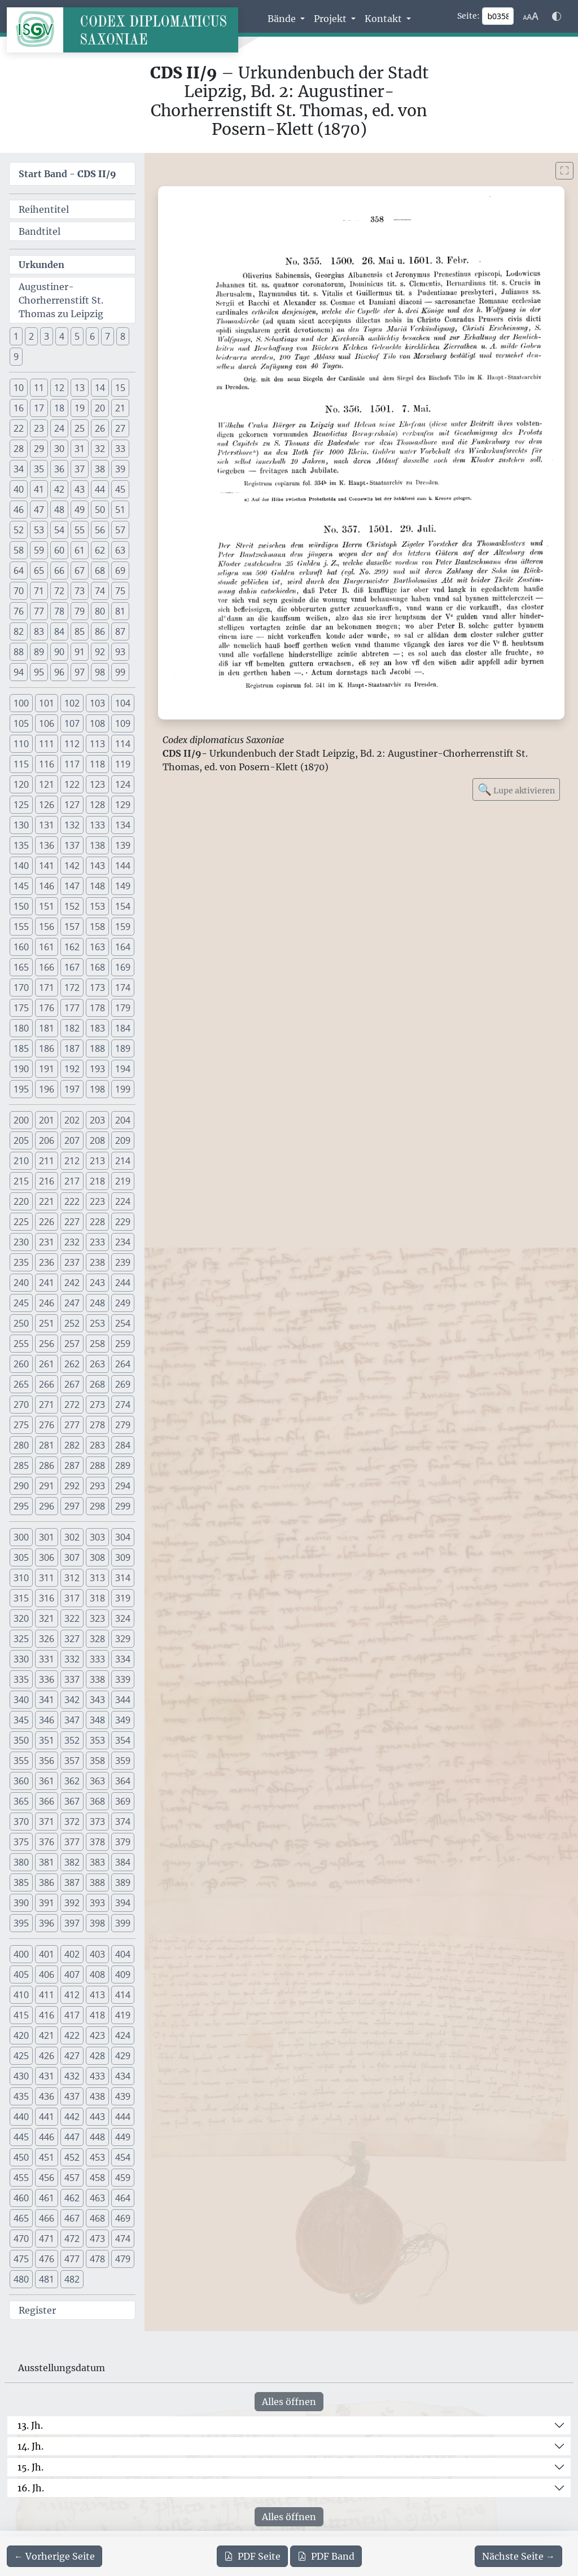  What do you see at coordinates (120, 509) in the screenshot?
I see `51 [button]` at bounding box center [120, 509].